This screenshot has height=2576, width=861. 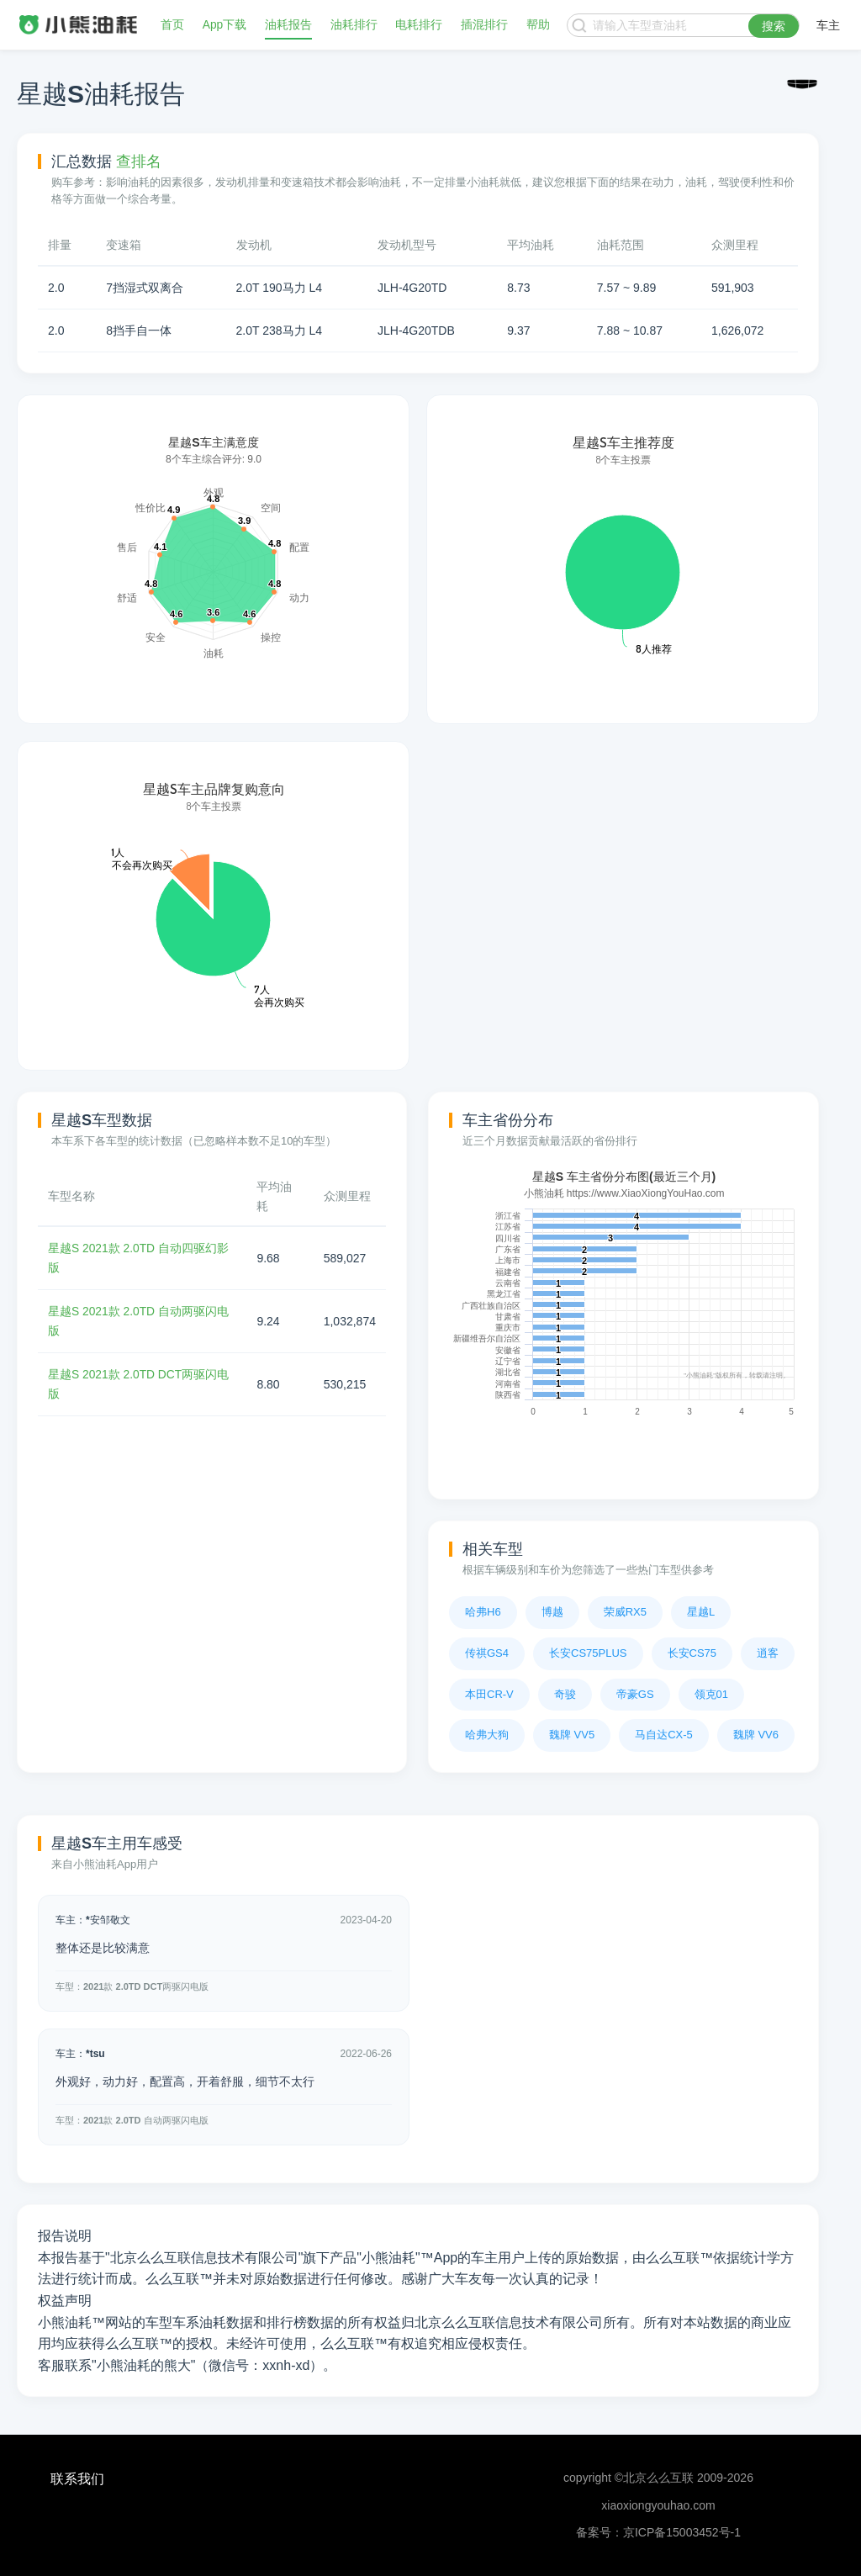 I want to click on 哈弗大狗, so click(x=487, y=1734).